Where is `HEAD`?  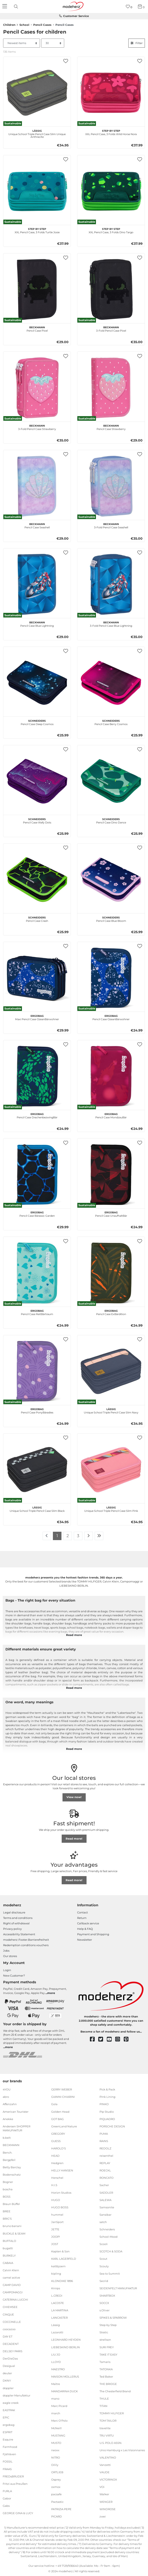
HEAD is located at coordinates (55, 2155).